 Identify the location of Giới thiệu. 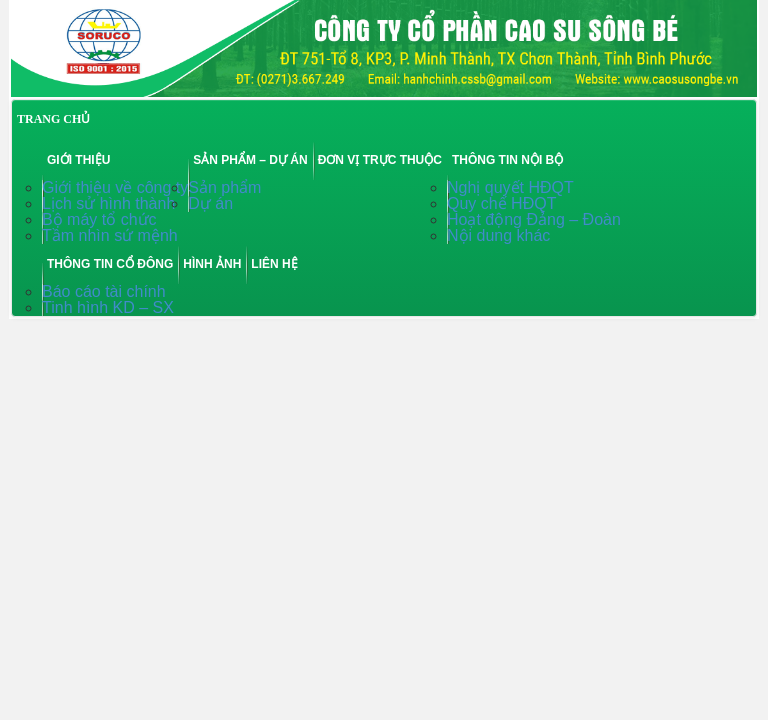
(78, 160).